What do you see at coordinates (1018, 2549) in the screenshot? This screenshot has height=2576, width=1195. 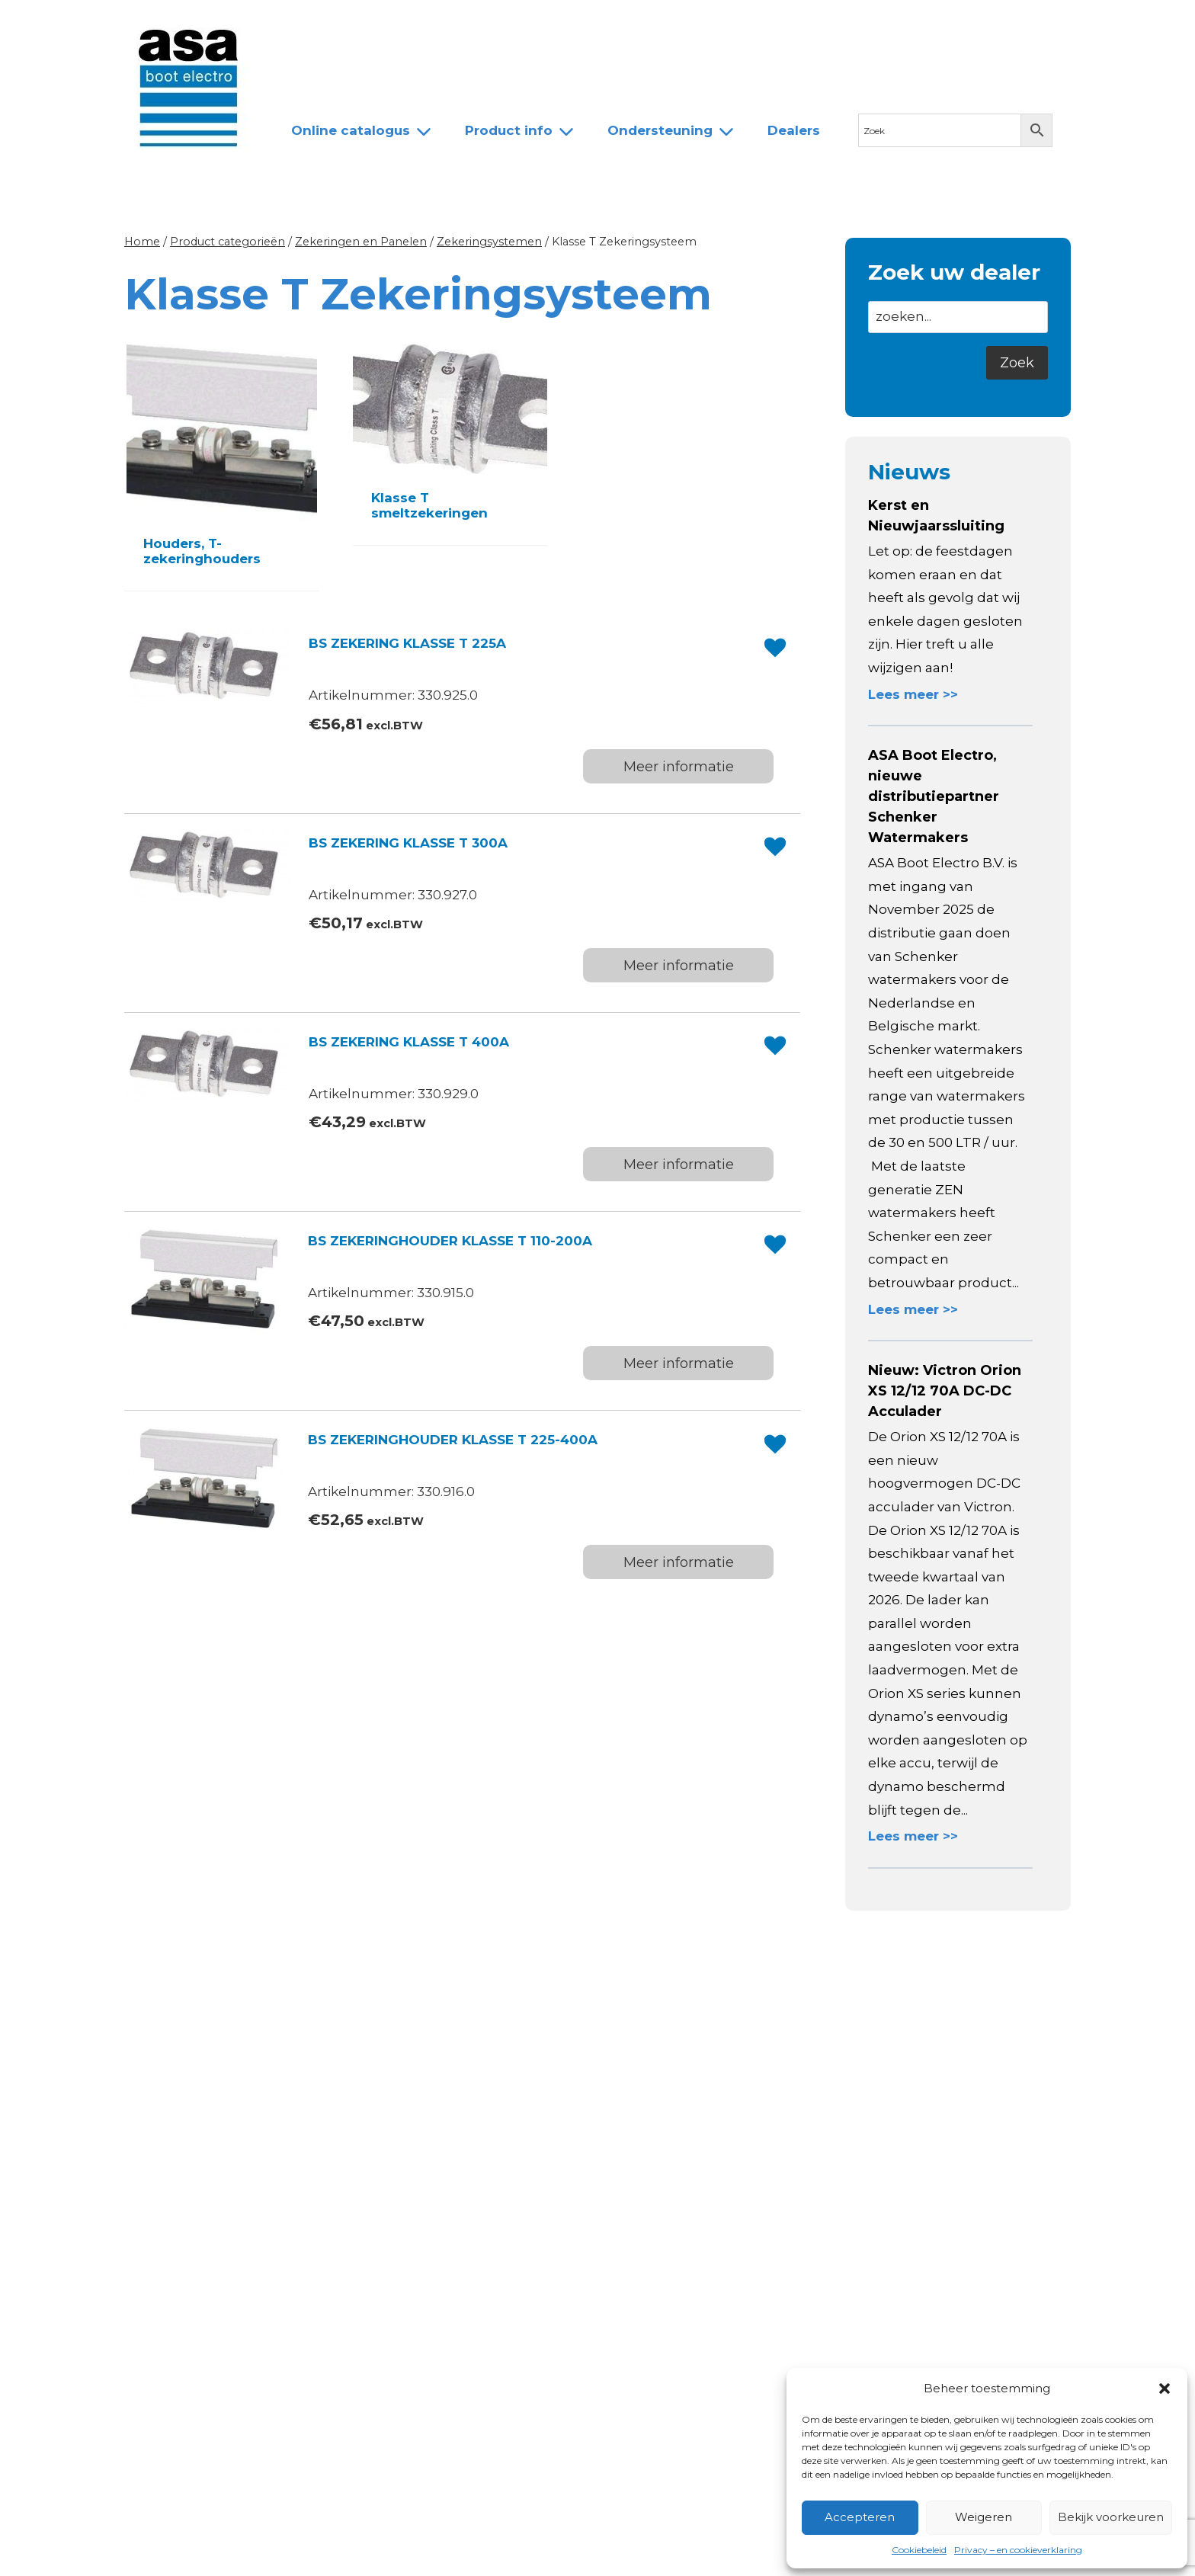 I see `Privacy – en cookieverklaring` at bounding box center [1018, 2549].